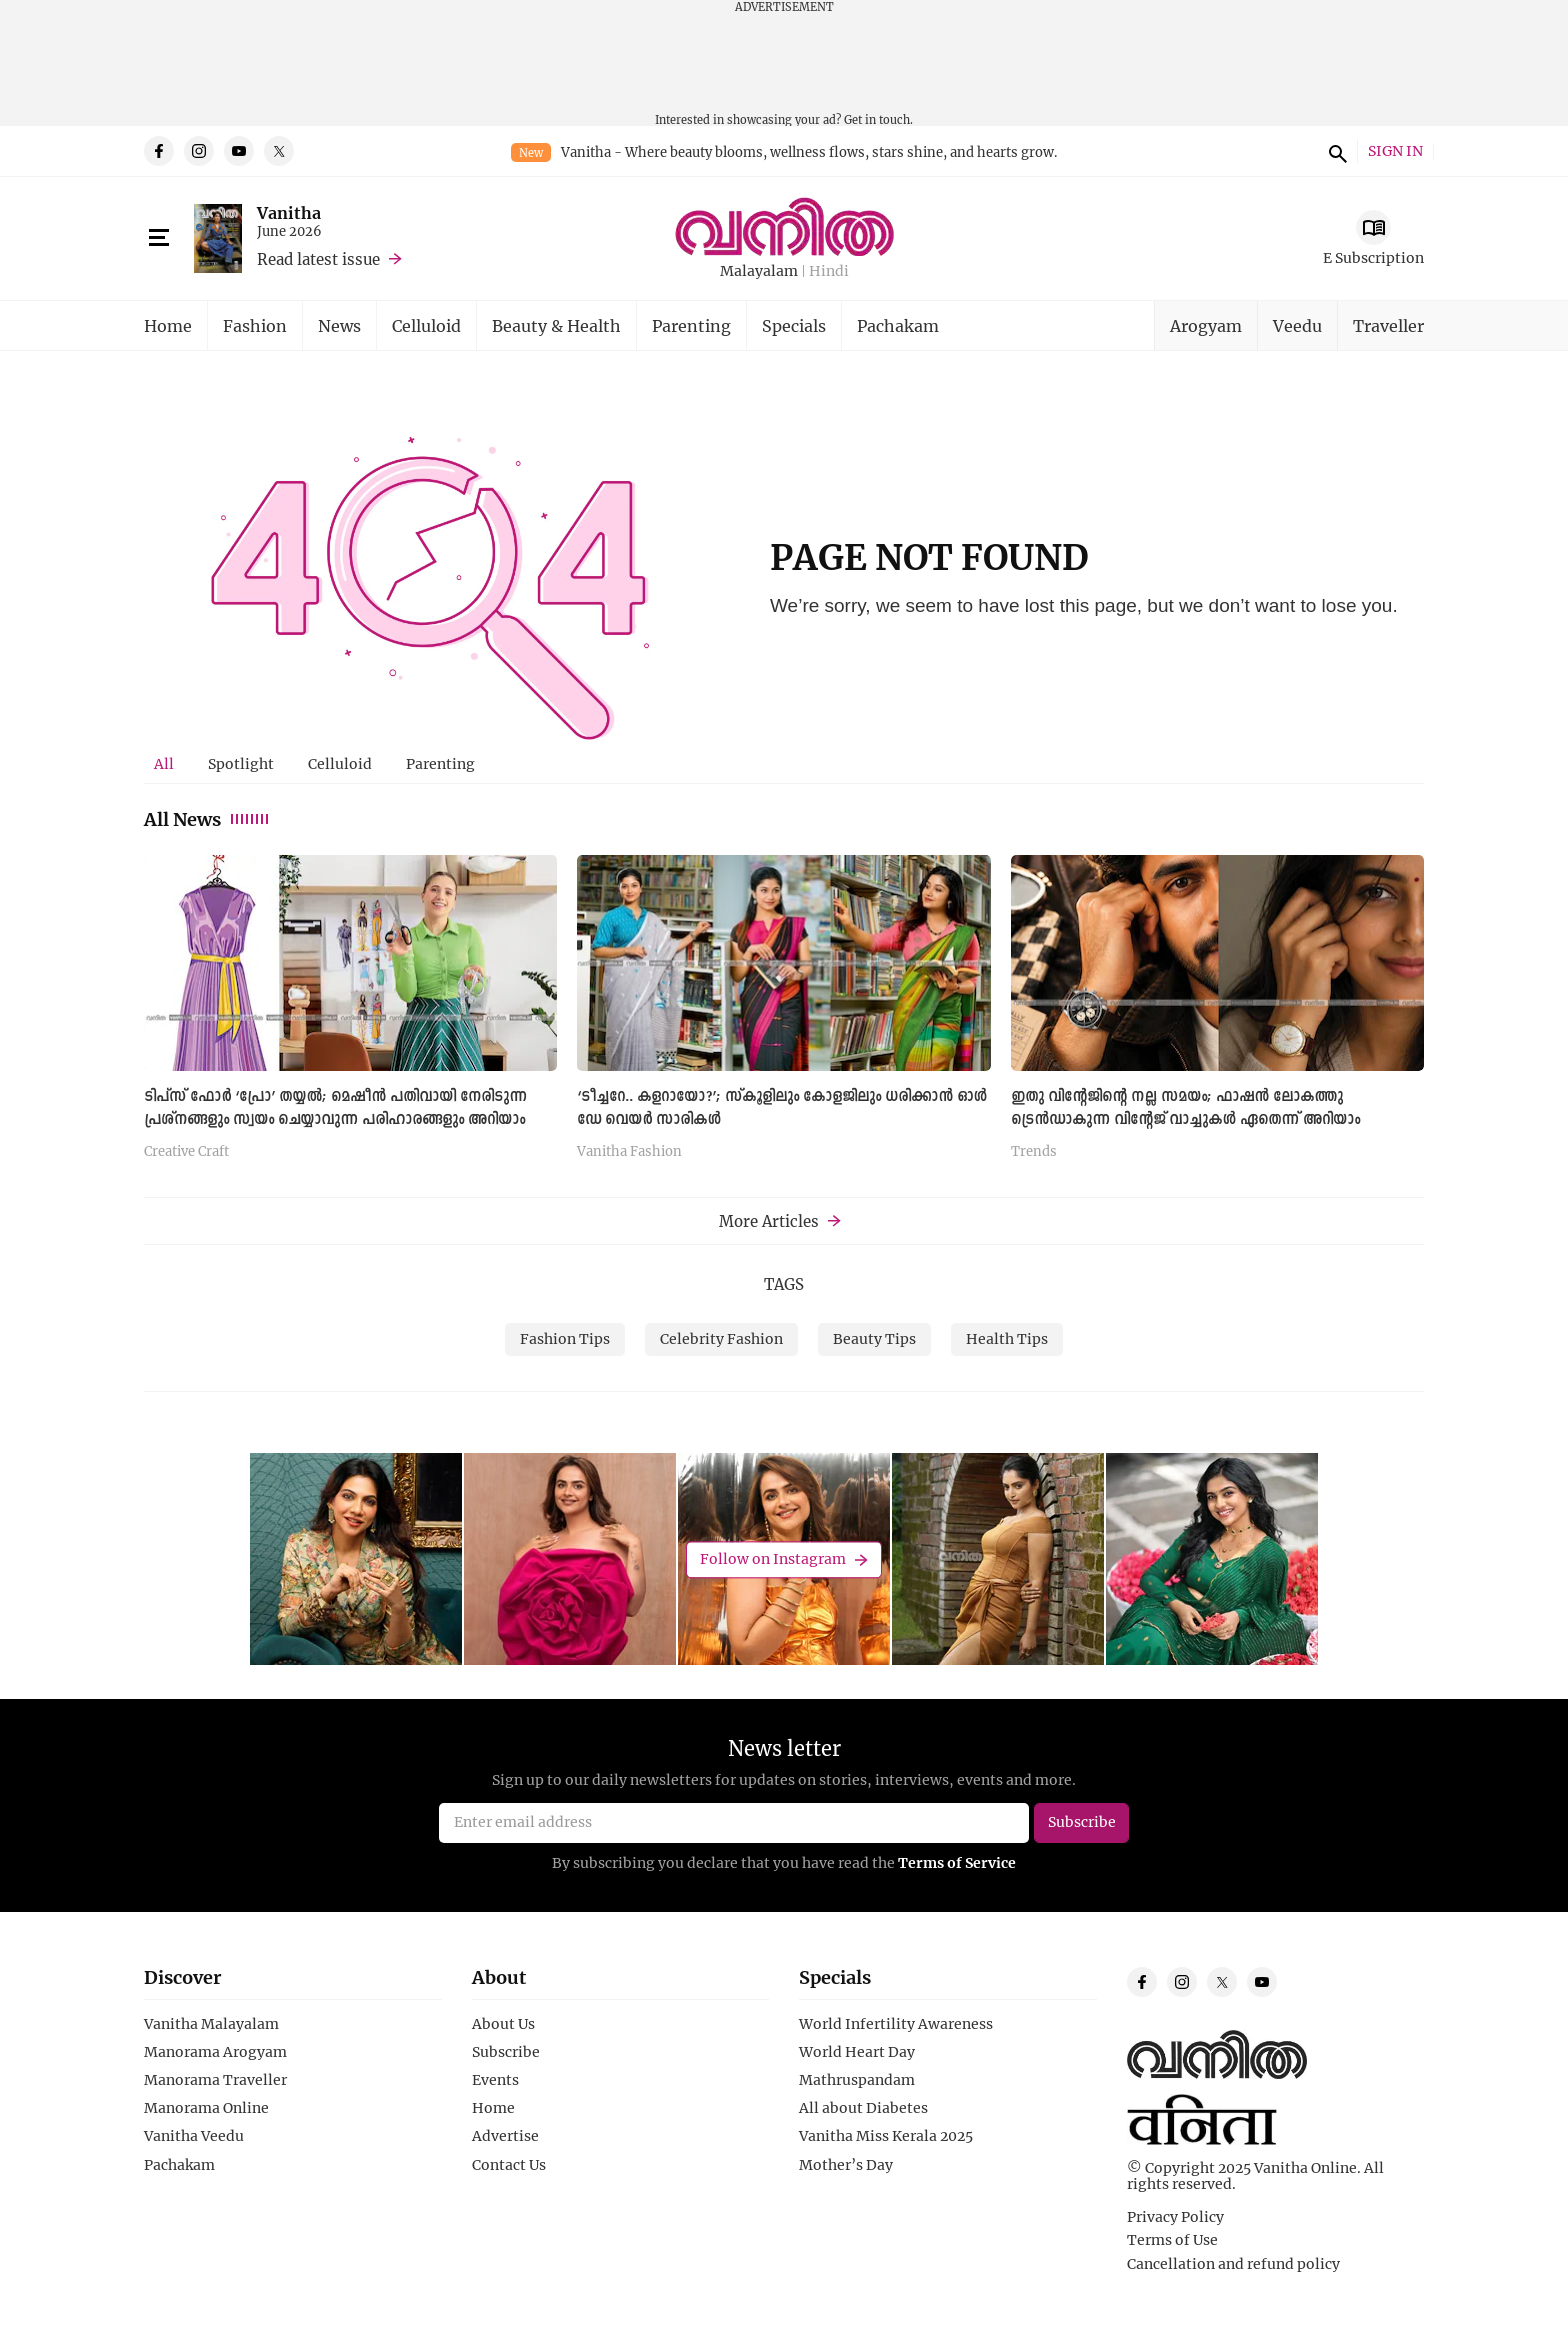 The width and height of the screenshot is (1568, 2348). Describe the element at coordinates (857, 2052) in the screenshot. I see `World Heart Day` at that location.